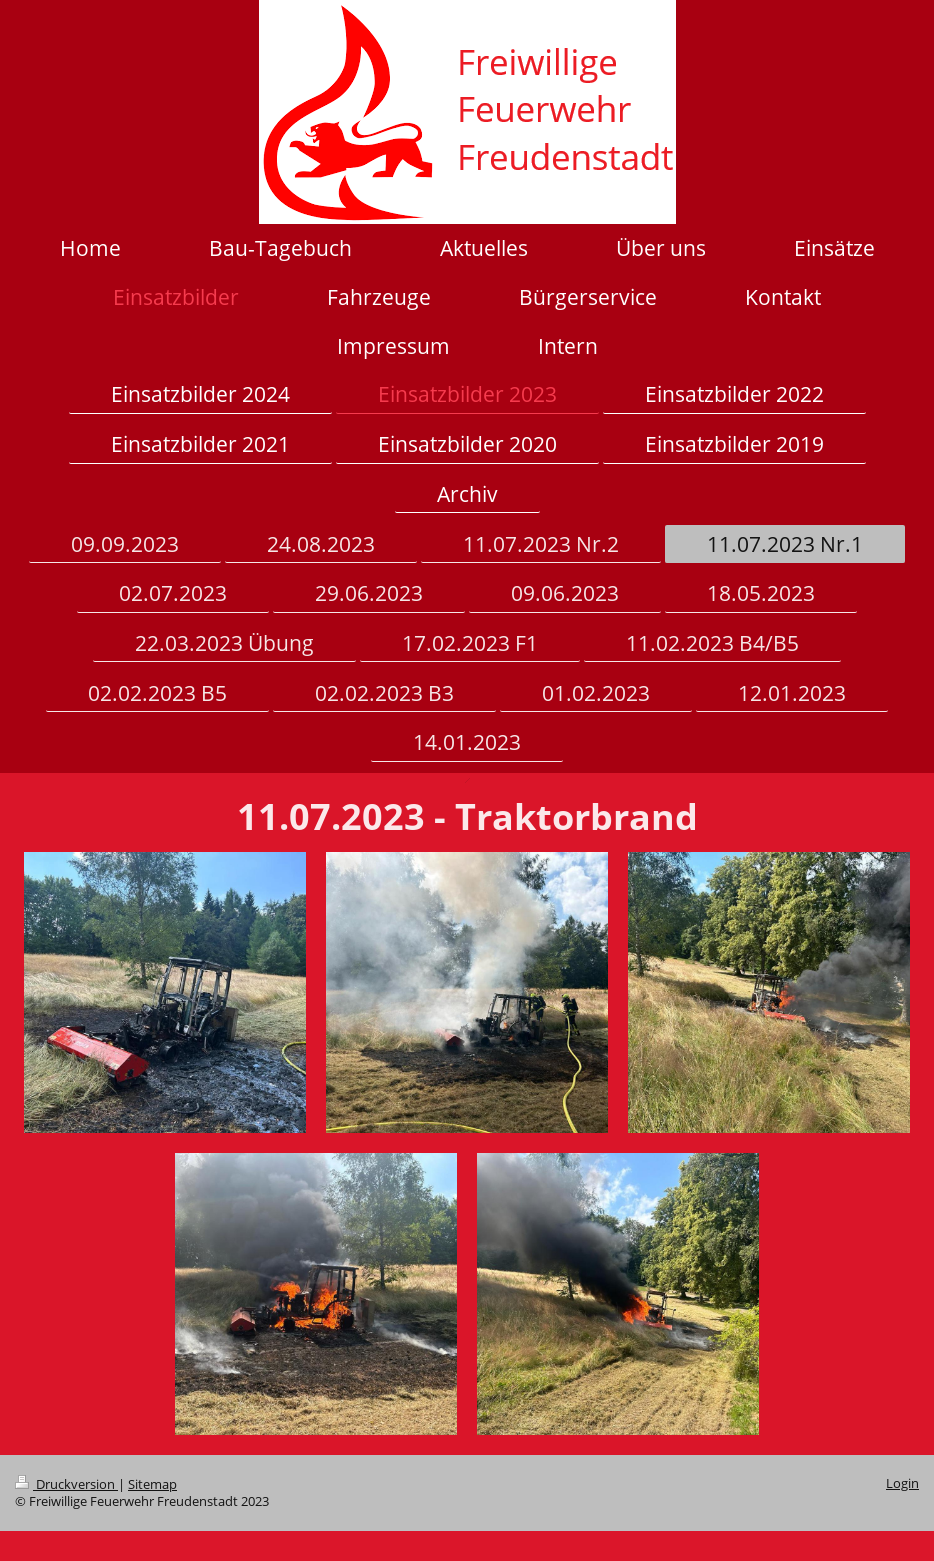  Describe the element at coordinates (66, 1484) in the screenshot. I see `Druckversion` at that location.